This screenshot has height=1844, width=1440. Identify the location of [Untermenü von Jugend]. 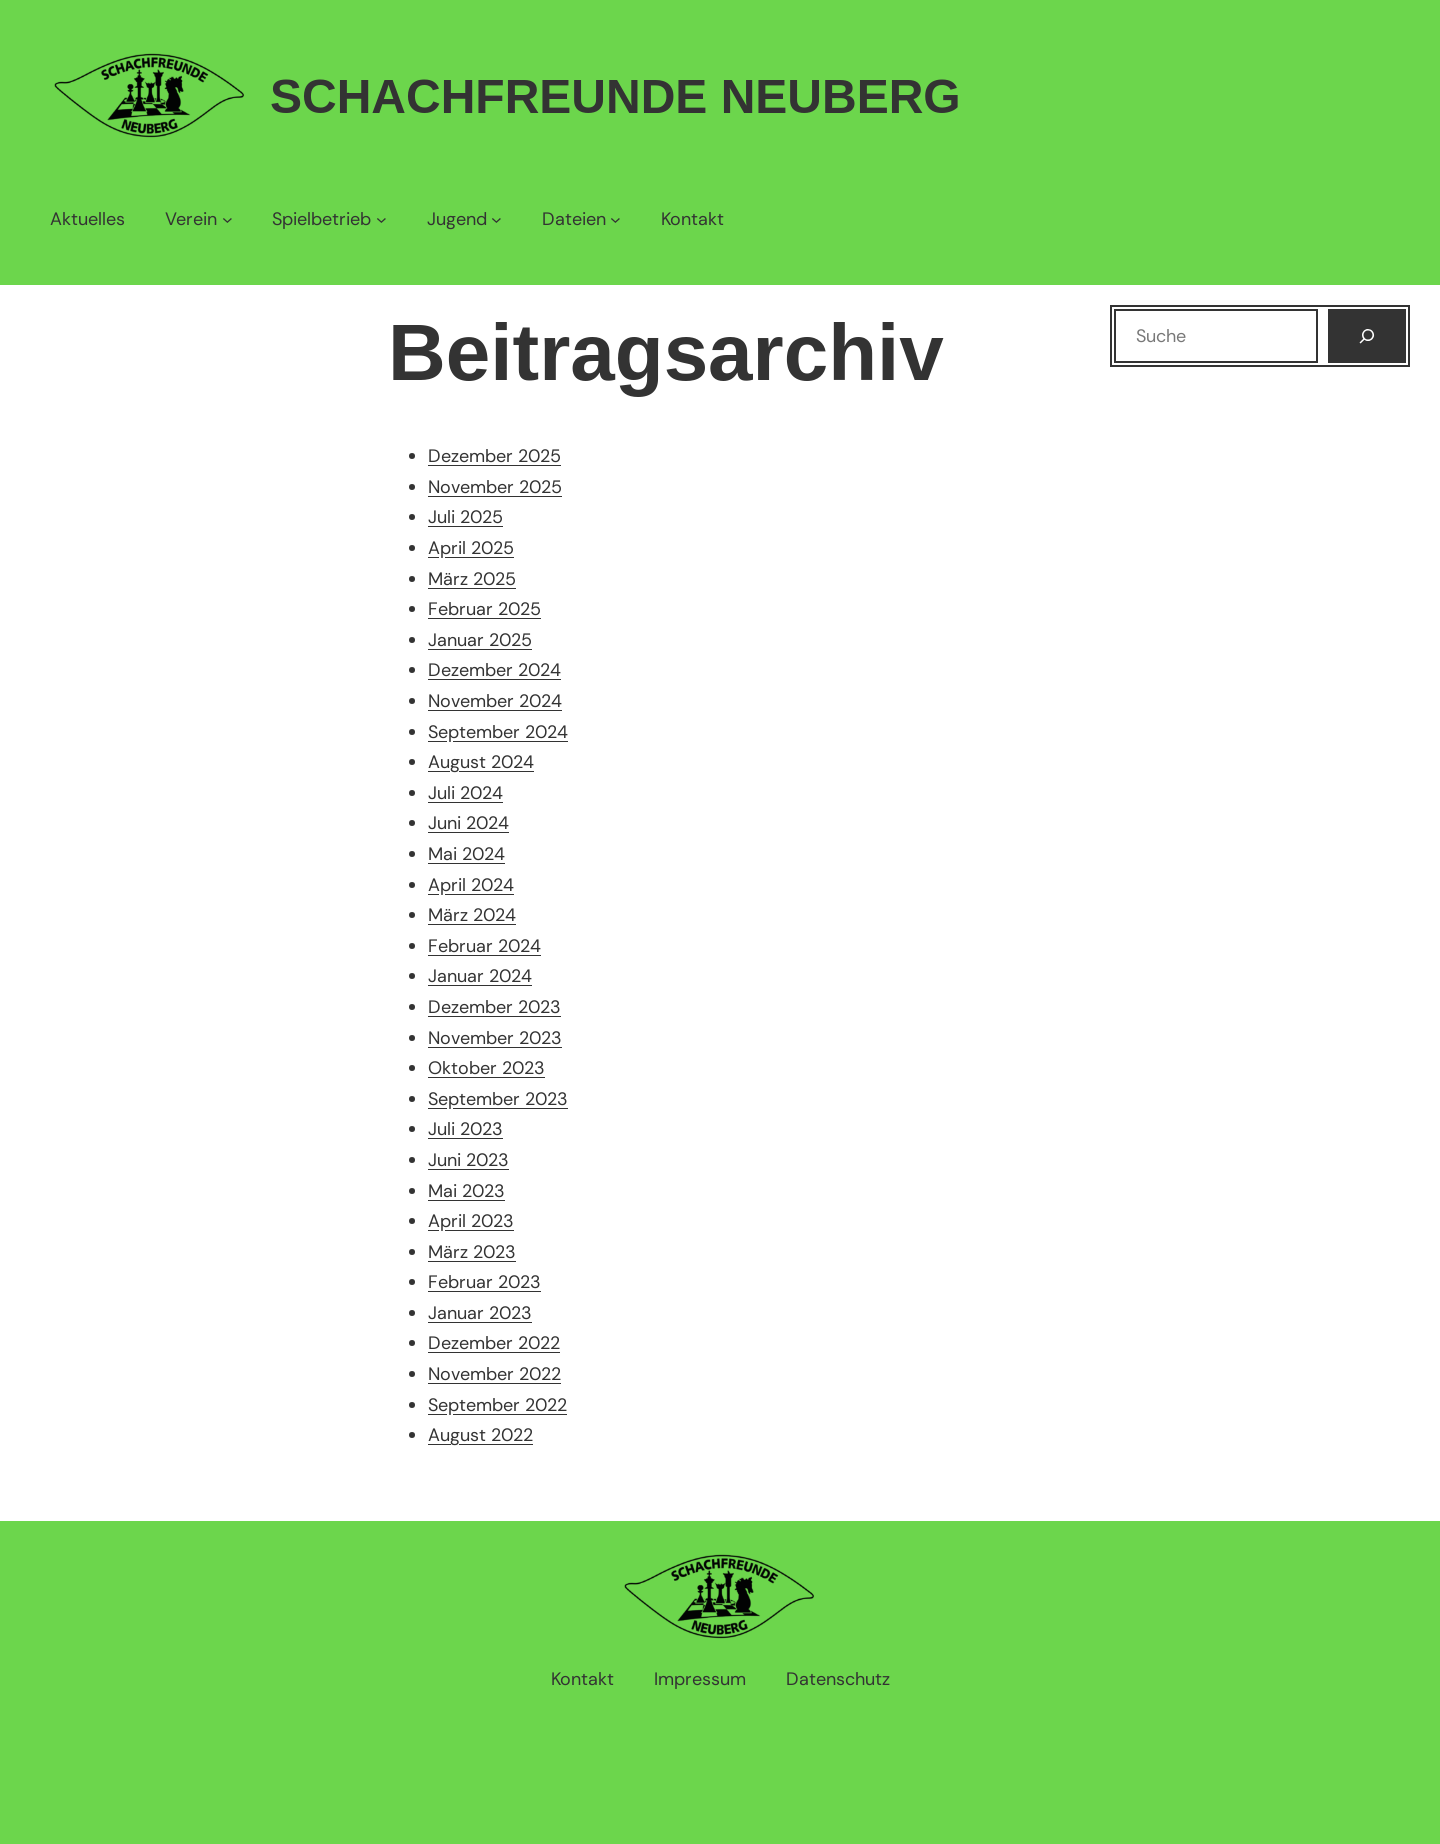
(464, 219).